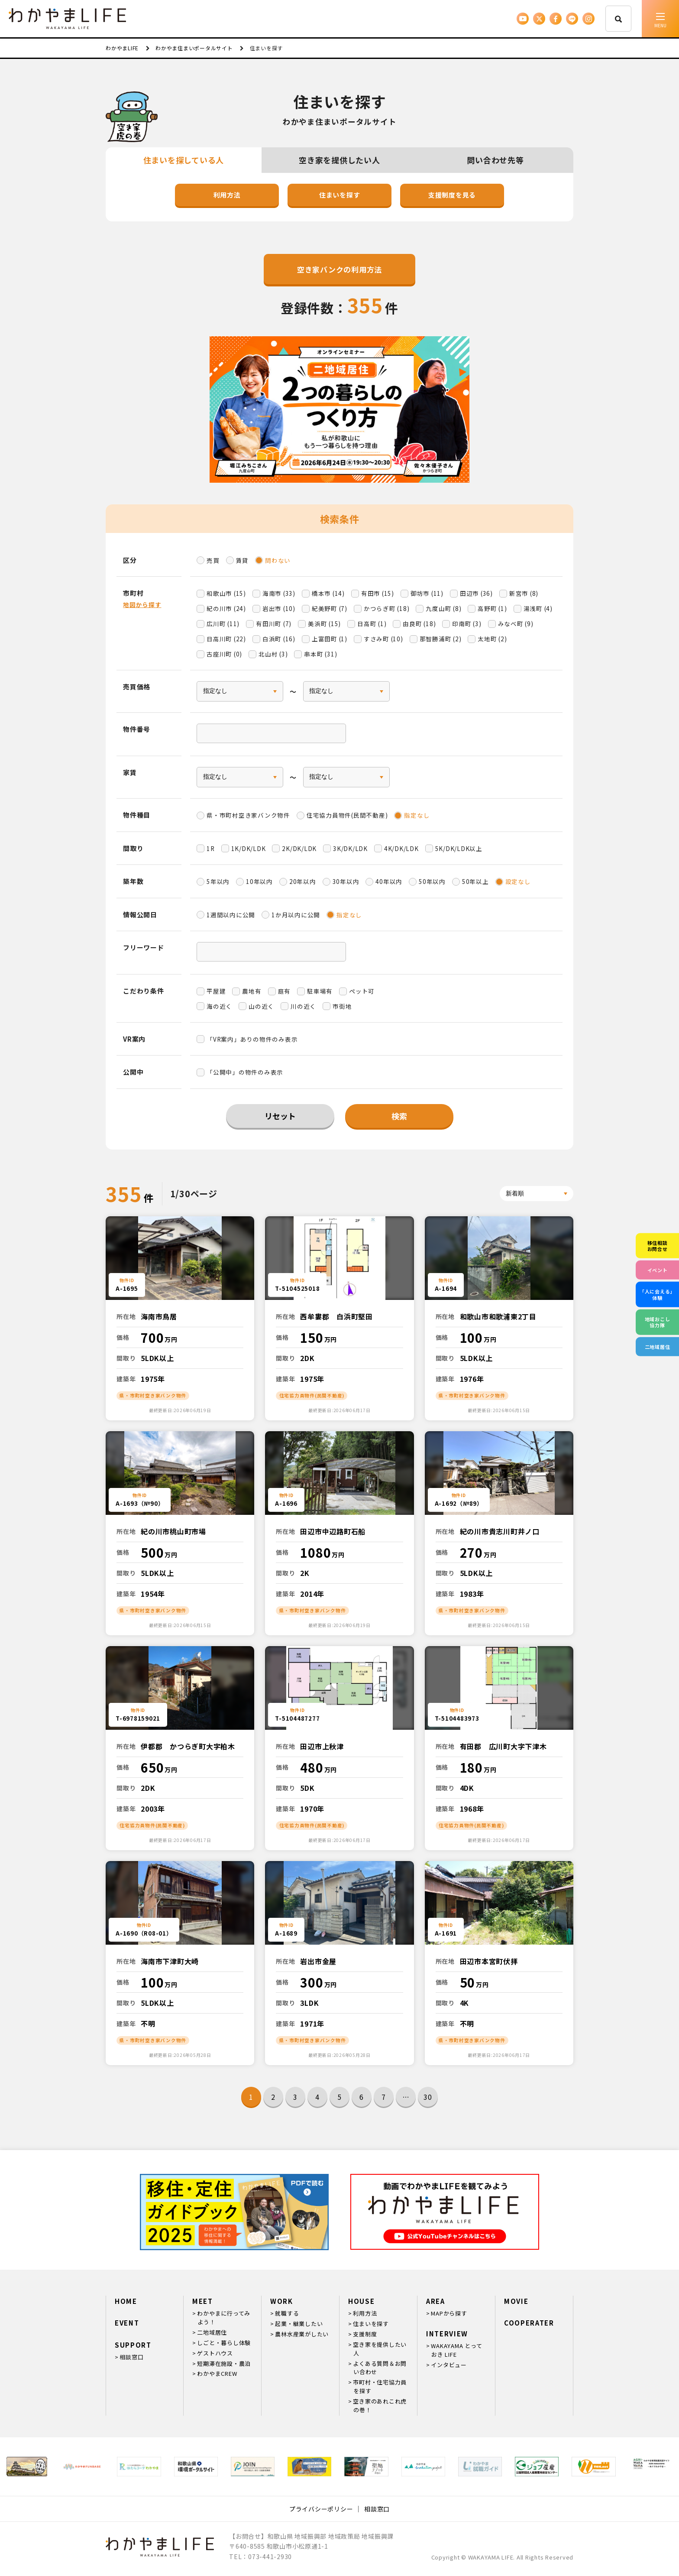 The width and height of the screenshot is (679, 2576). Describe the element at coordinates (303, 1006) in the screenshot. I see `川の近く` at that location.